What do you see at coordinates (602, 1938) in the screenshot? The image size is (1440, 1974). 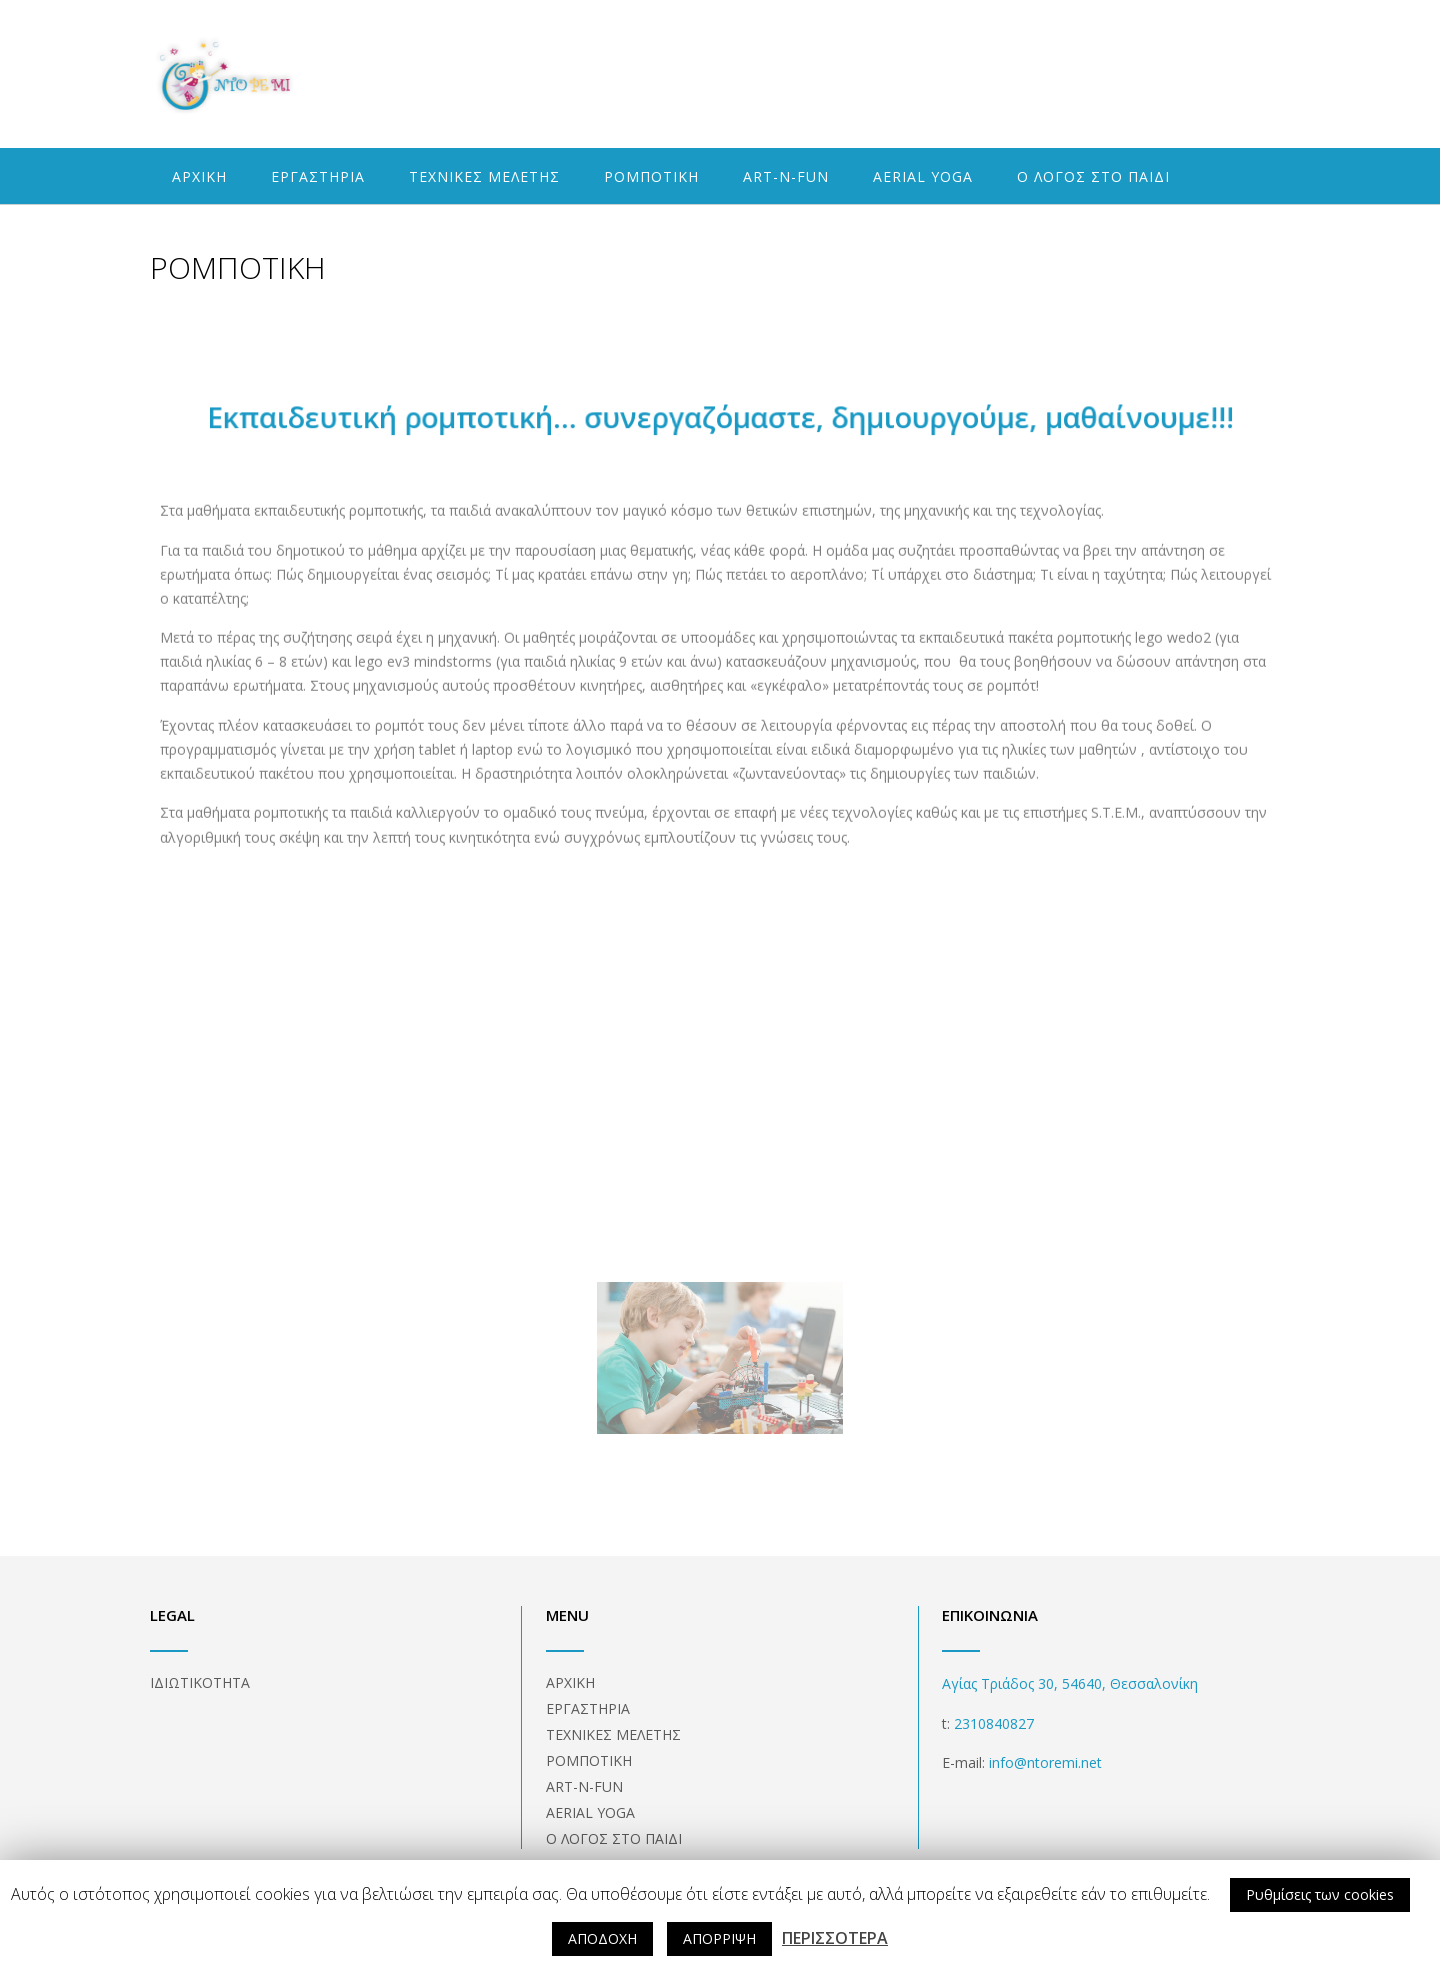 I see `ΑΠΟΔΟΧΗ [button]` at bounding box center [602, 1938].